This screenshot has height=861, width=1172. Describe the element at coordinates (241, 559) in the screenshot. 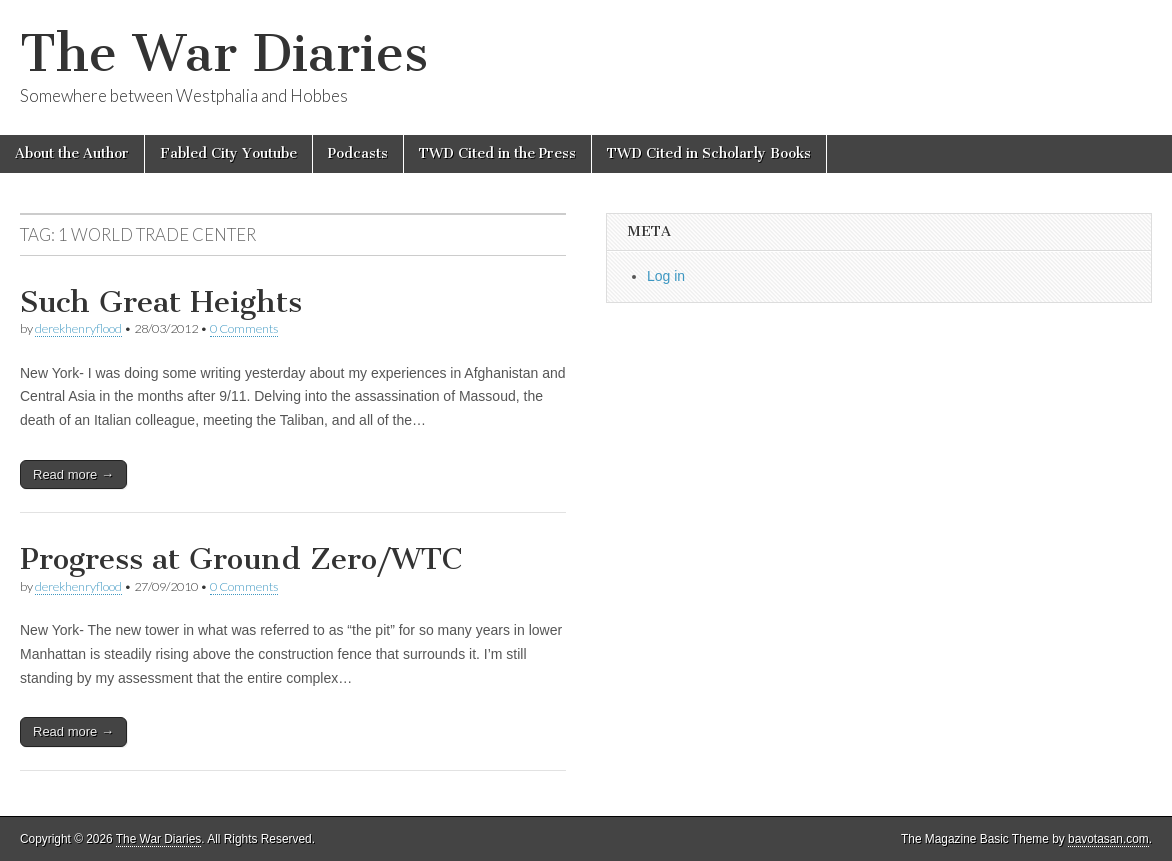

I see `Progress at Ground Zero/WTC` at that location.